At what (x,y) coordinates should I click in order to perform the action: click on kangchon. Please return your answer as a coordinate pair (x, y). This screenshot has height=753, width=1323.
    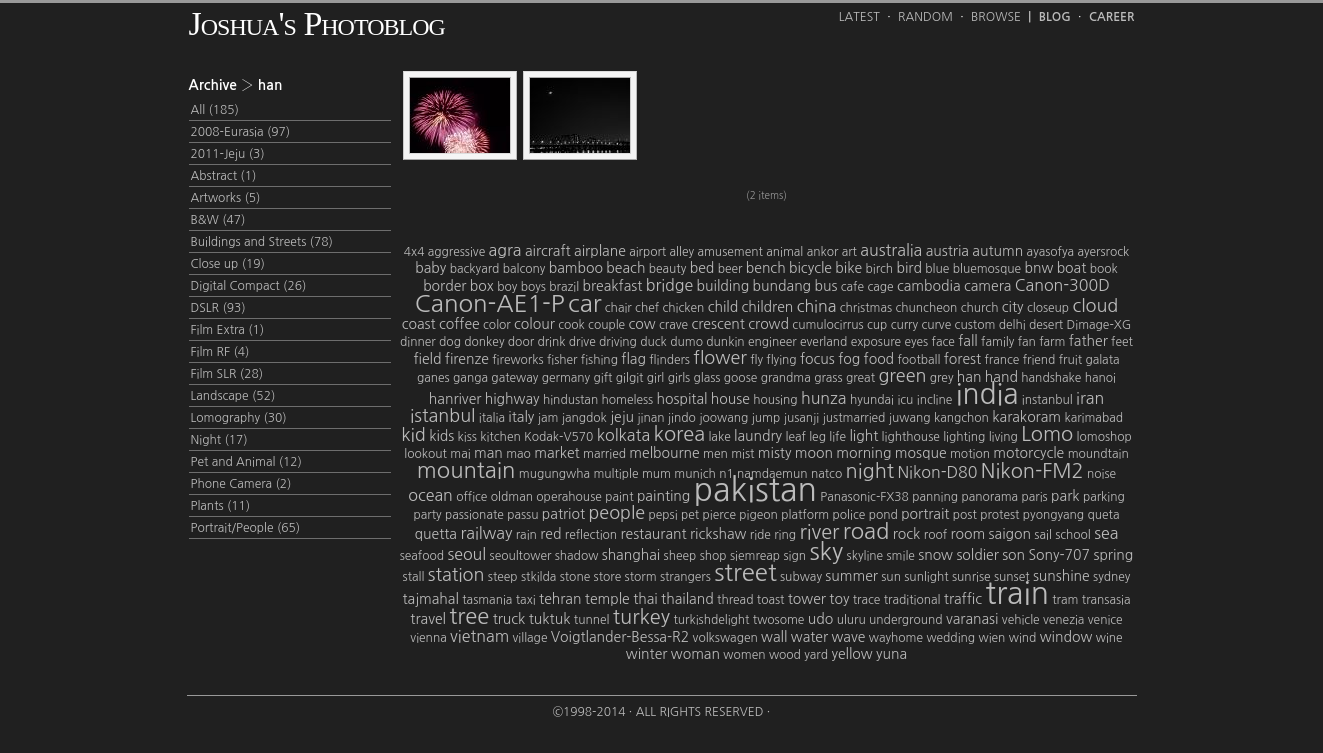
    Looking at the image, I should click on (961, 418).